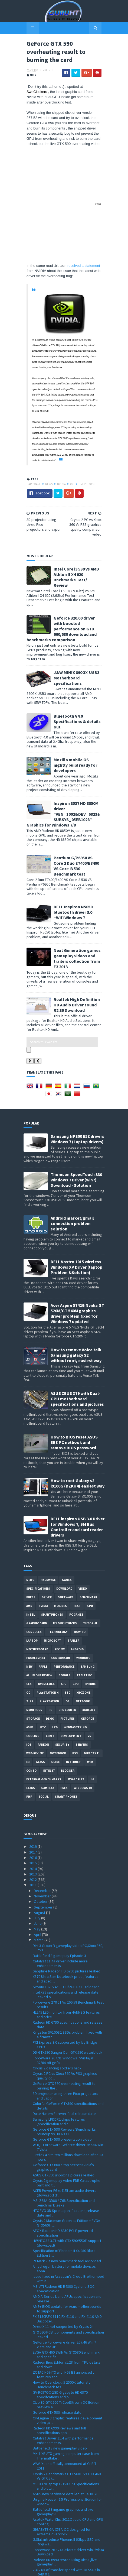 The height and width of the screenshot is (2576, 128). I want to click on Realtek High Definition HD Audio Driver sound R2.39 Download, so click(77, 950).